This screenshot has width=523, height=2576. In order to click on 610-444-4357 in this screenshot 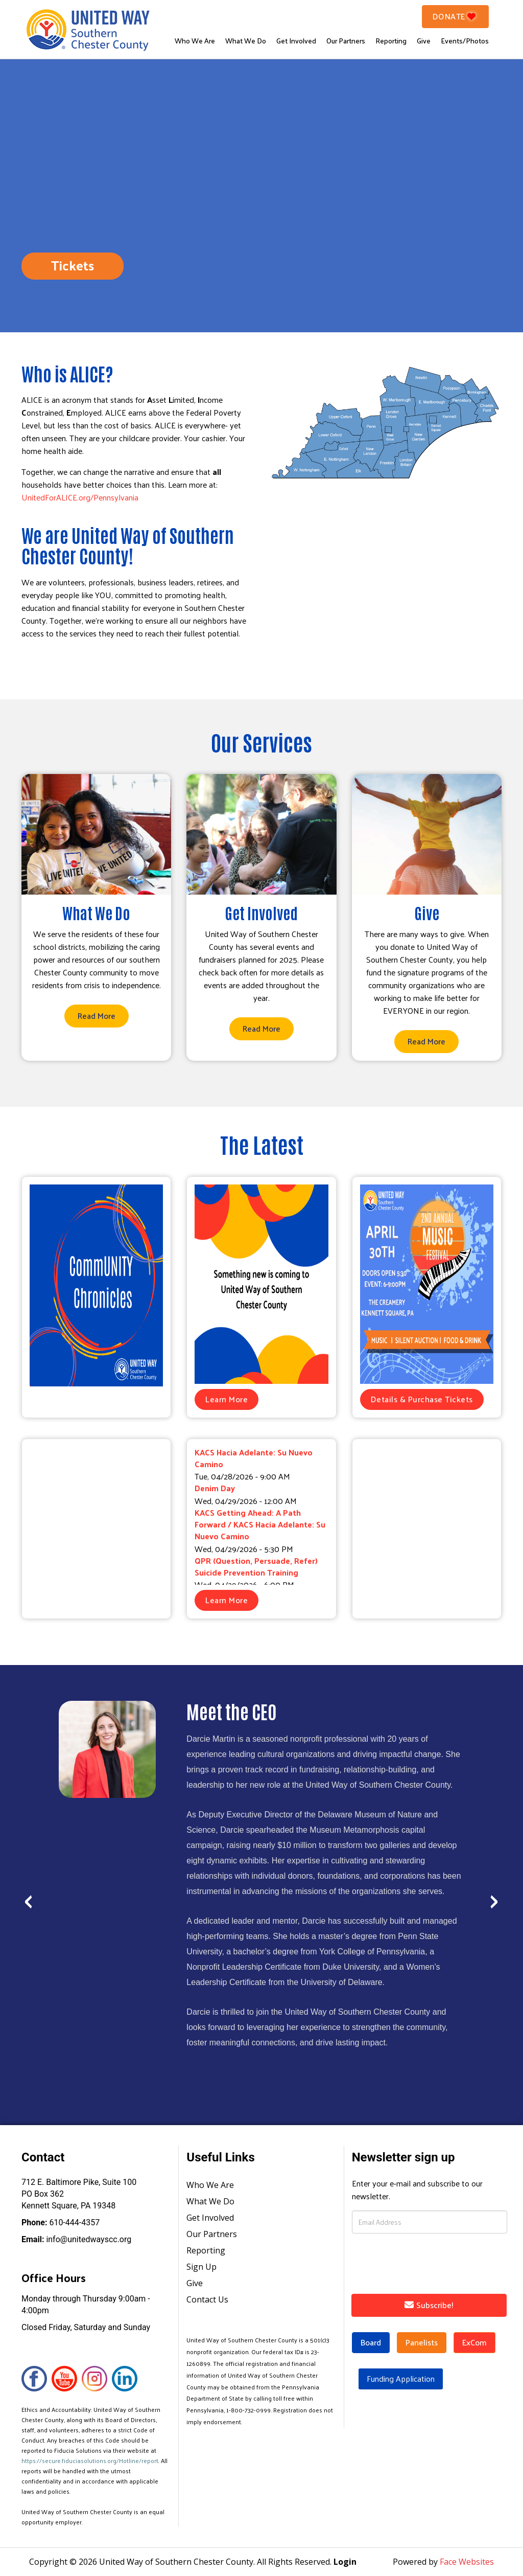, I will do `click(60, 2222)`.